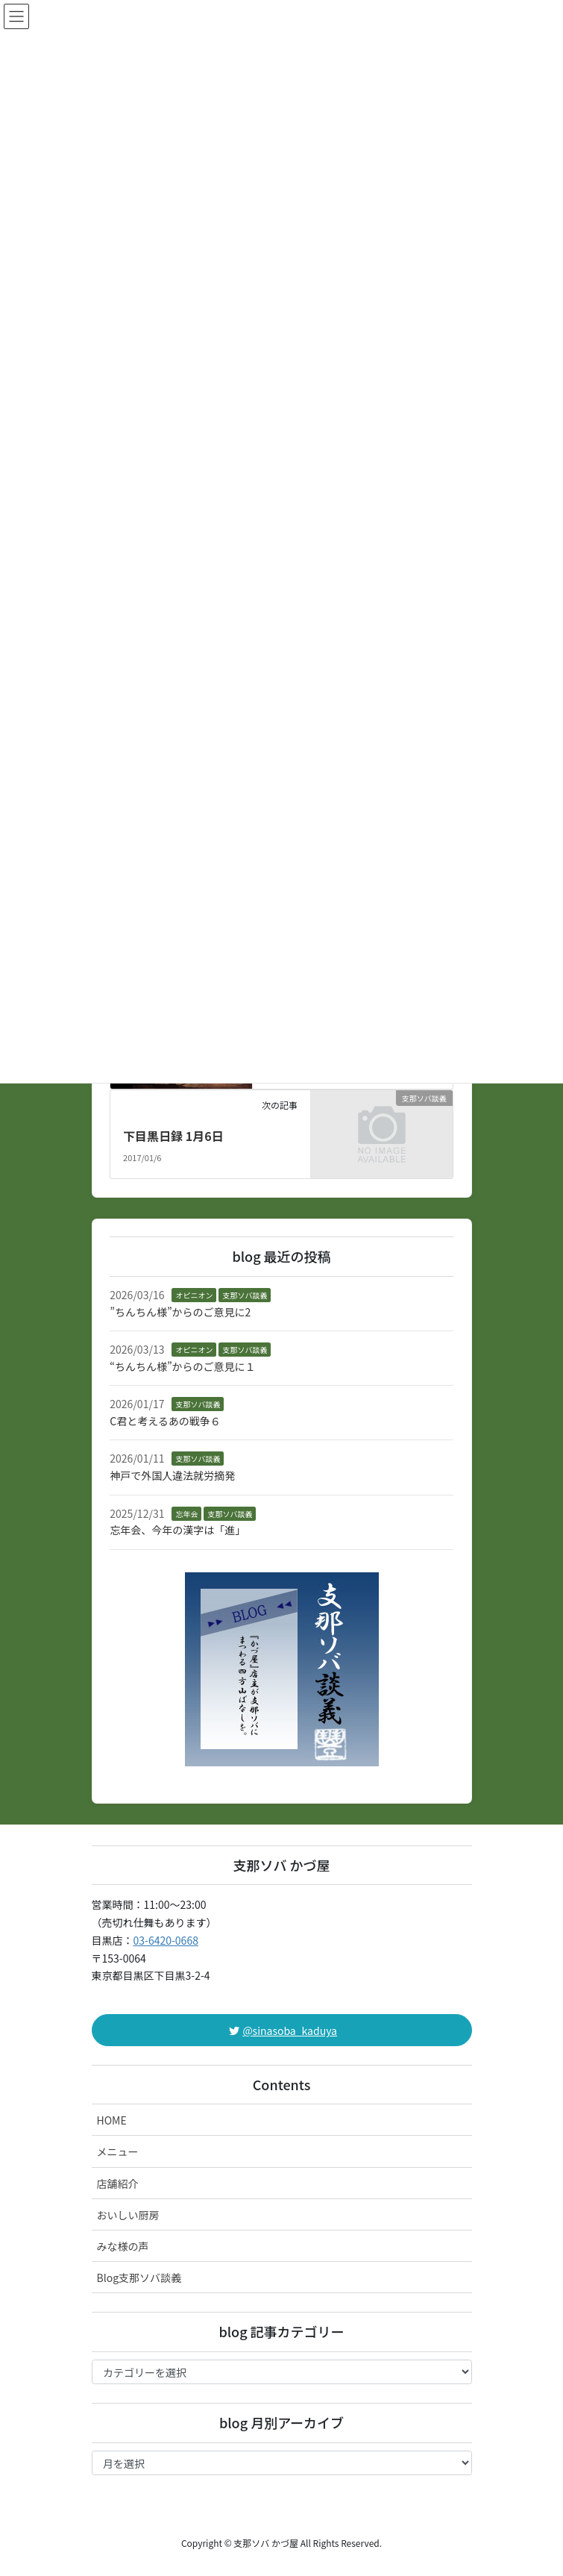 The width and height of the screenshot is (563, 2576). Describe the element at coordinates (165, 1940) in the screenshot. I see `03-6420-0668` at that location.